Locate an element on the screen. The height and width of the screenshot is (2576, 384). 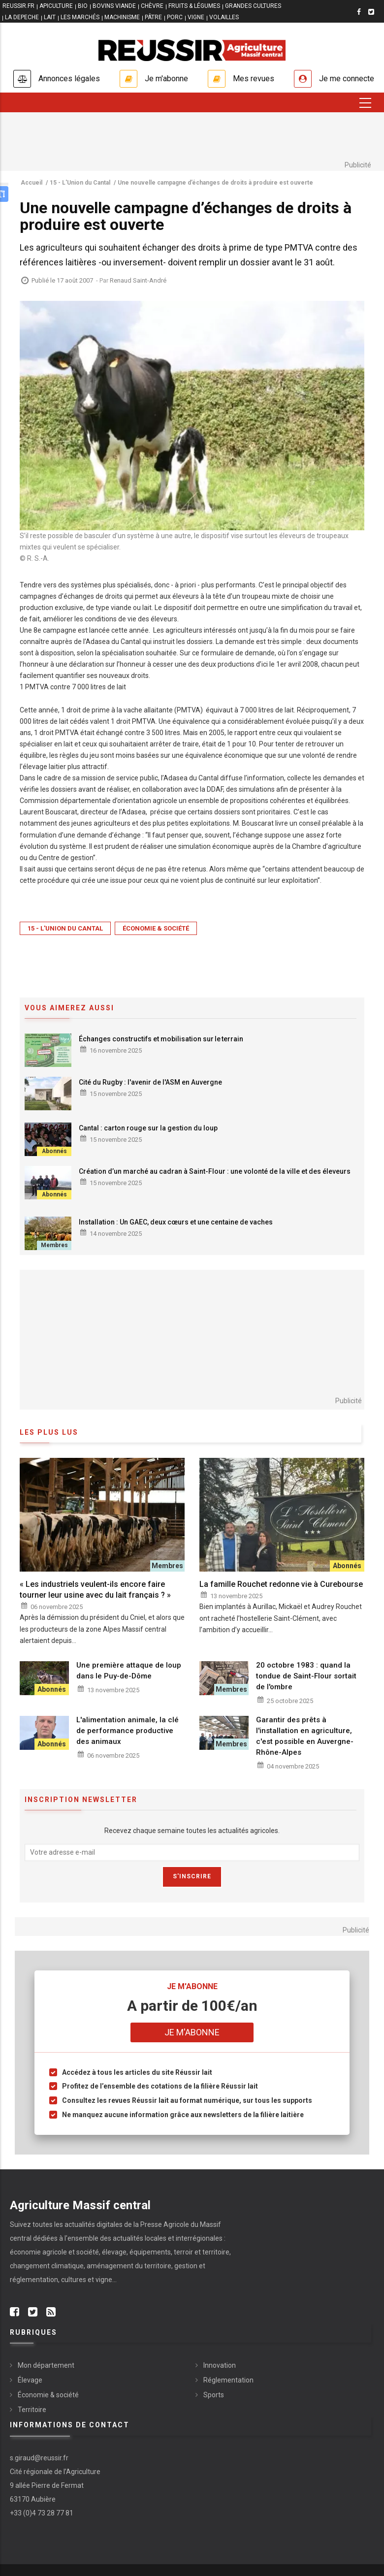
CHÈVRE is located at coordinates (152, 5).